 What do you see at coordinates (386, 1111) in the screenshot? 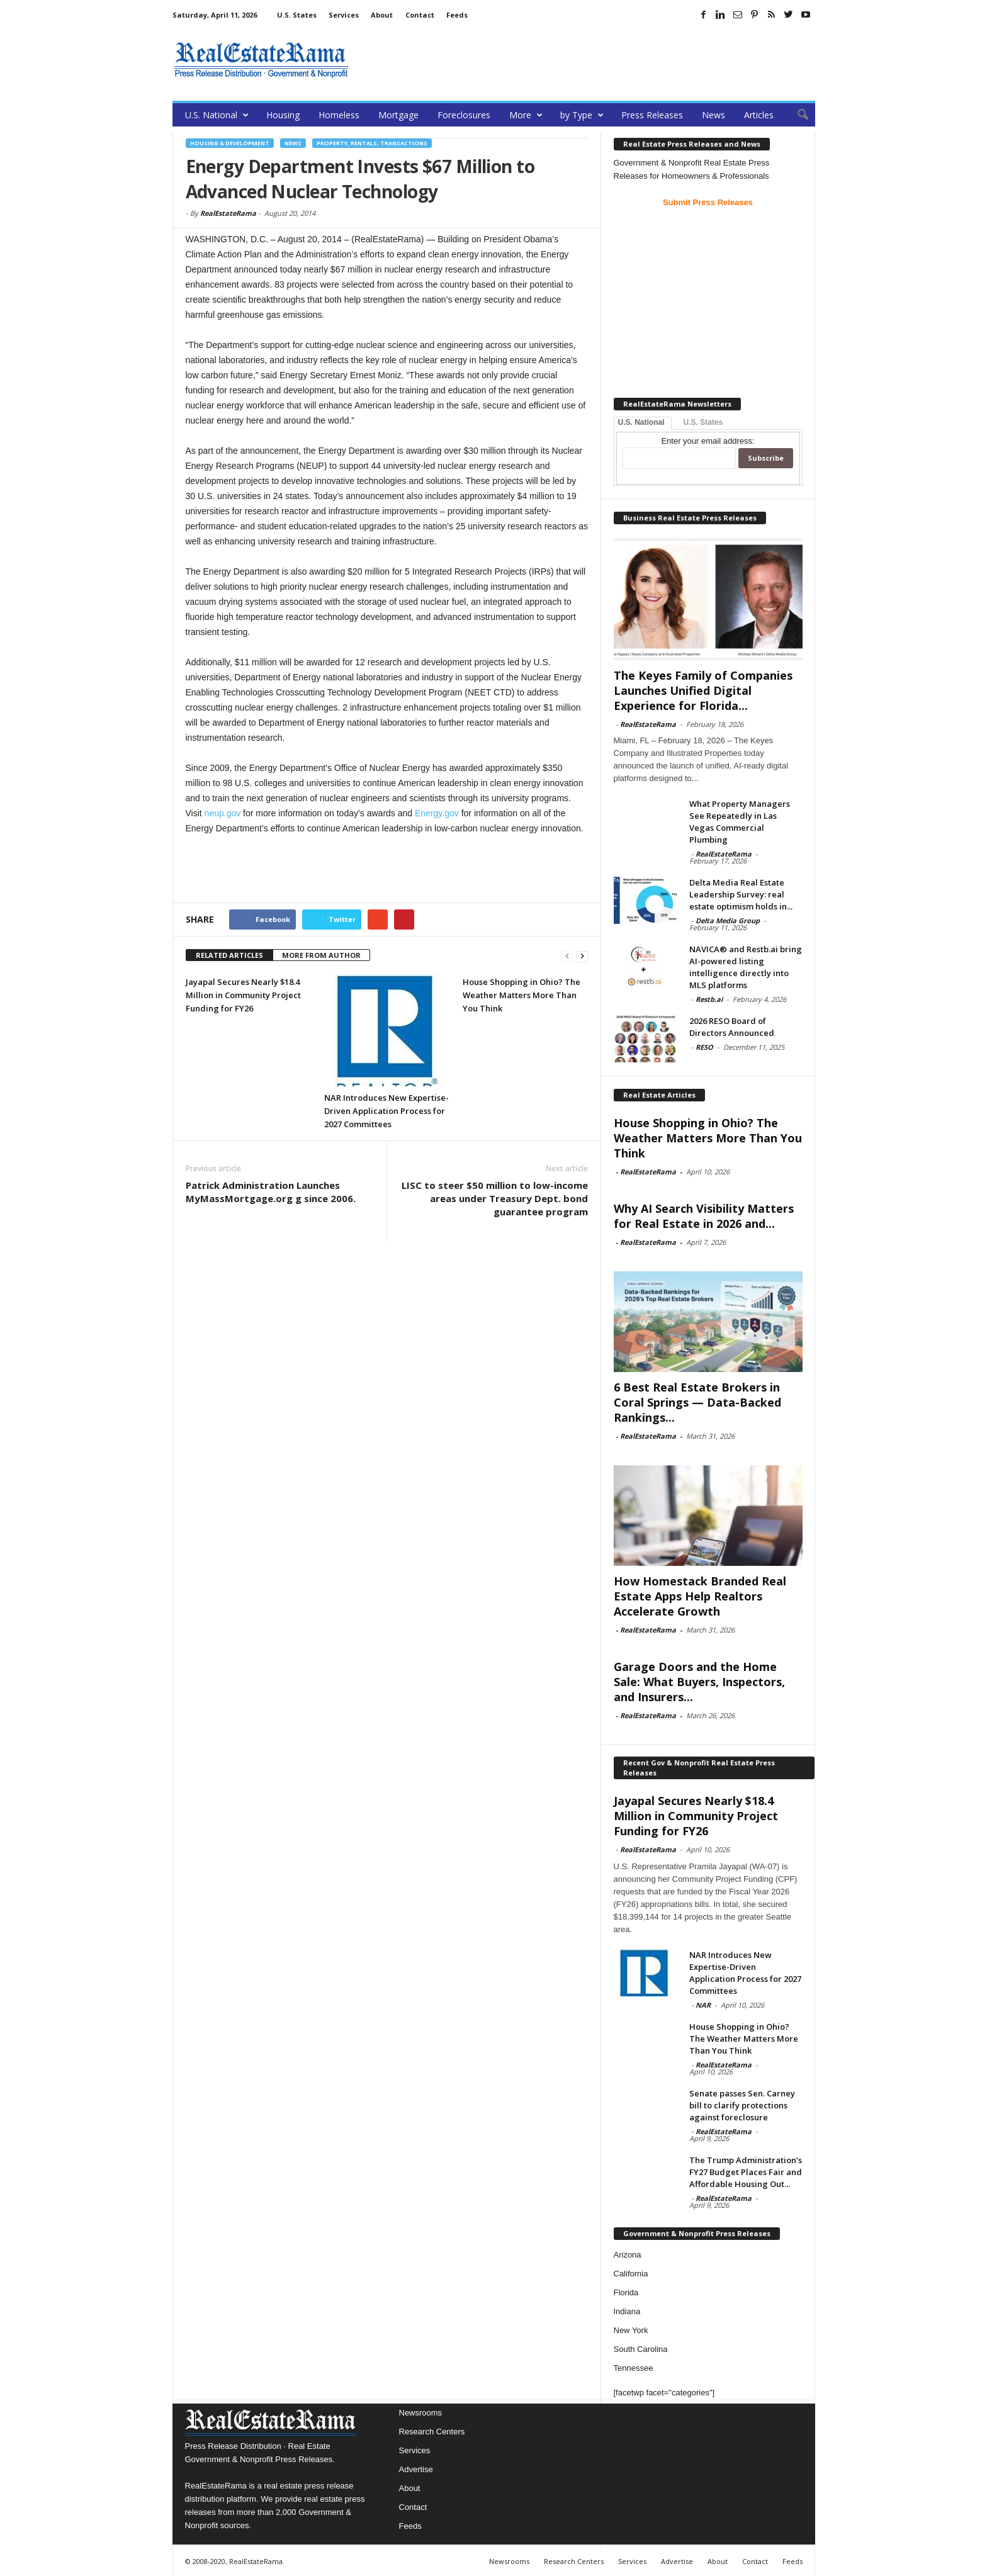
I see `NAR Introduces New Expertise-Driven Application Process for 2027 Committees` at bounding box center [386, 1111].